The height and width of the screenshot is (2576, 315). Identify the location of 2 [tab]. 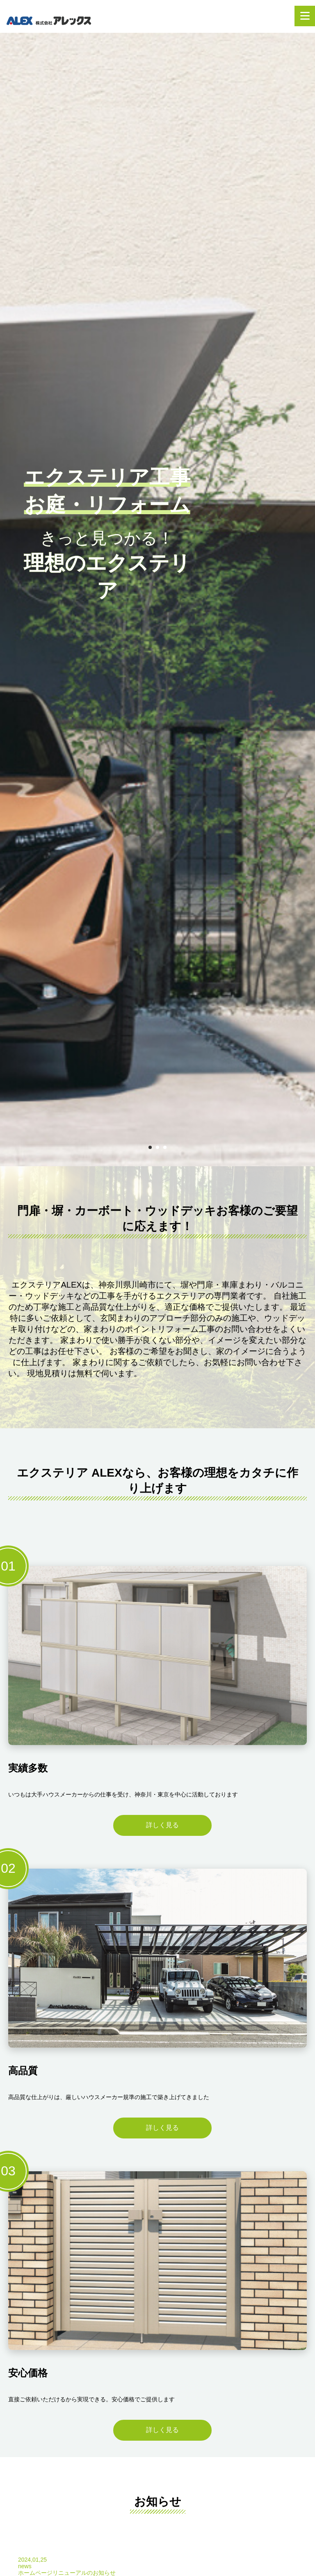
(157, 1147).